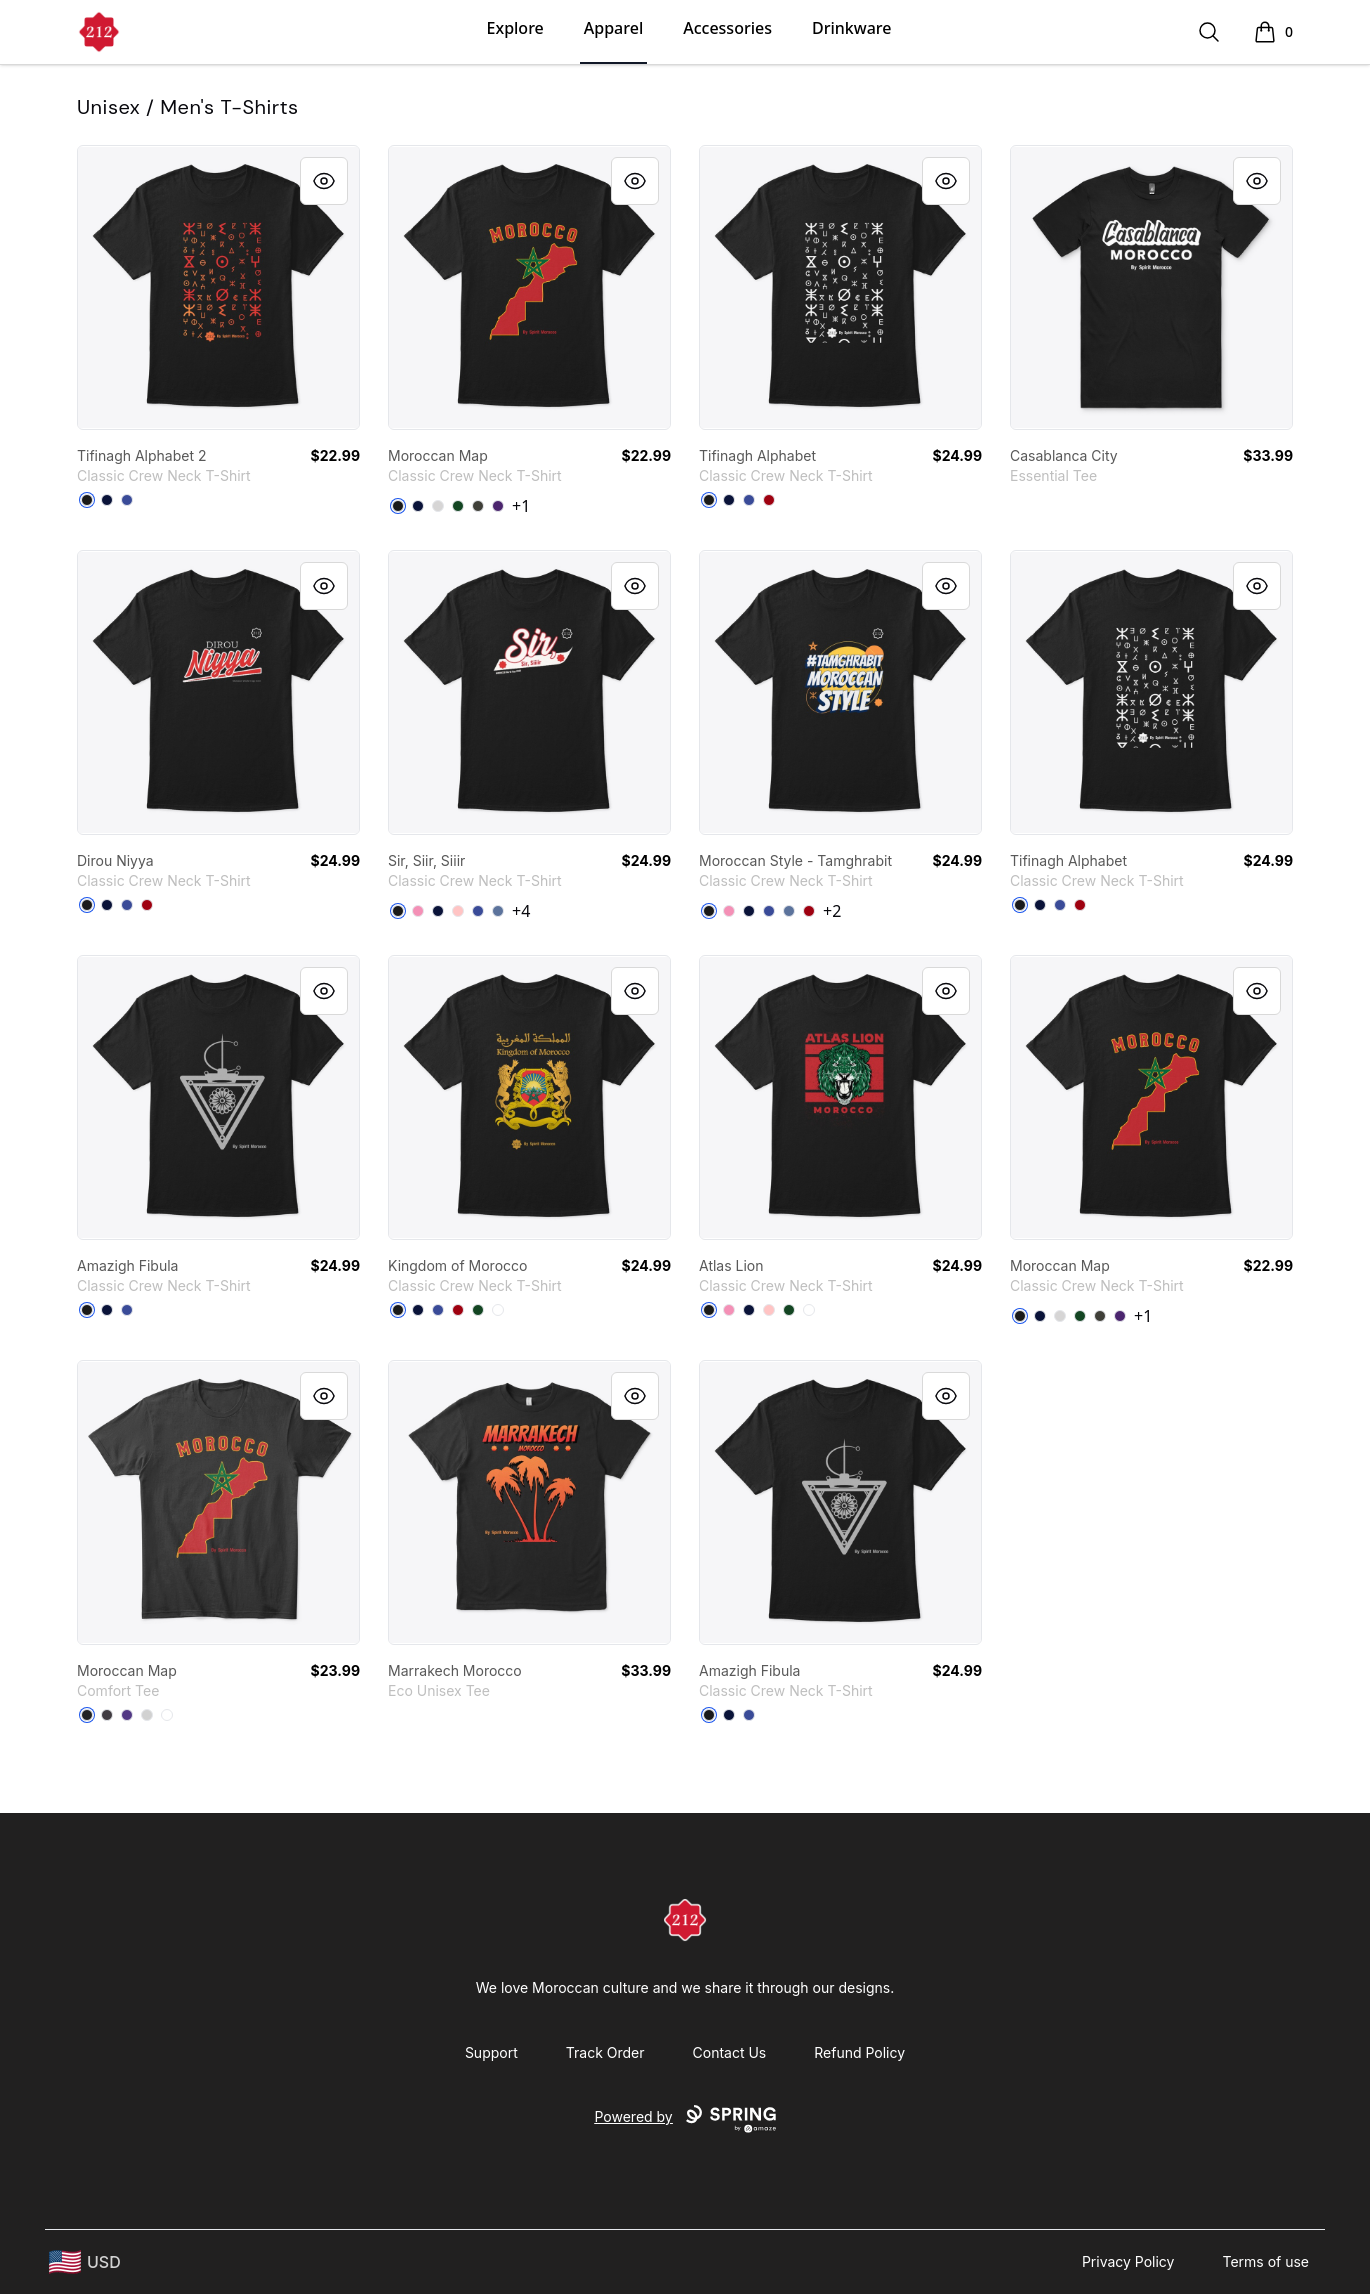  What do you see at coordinates (107, 1715) in the screenshot?
I see `[Heathered Charcoal]` at bounding box center [107, 1715].